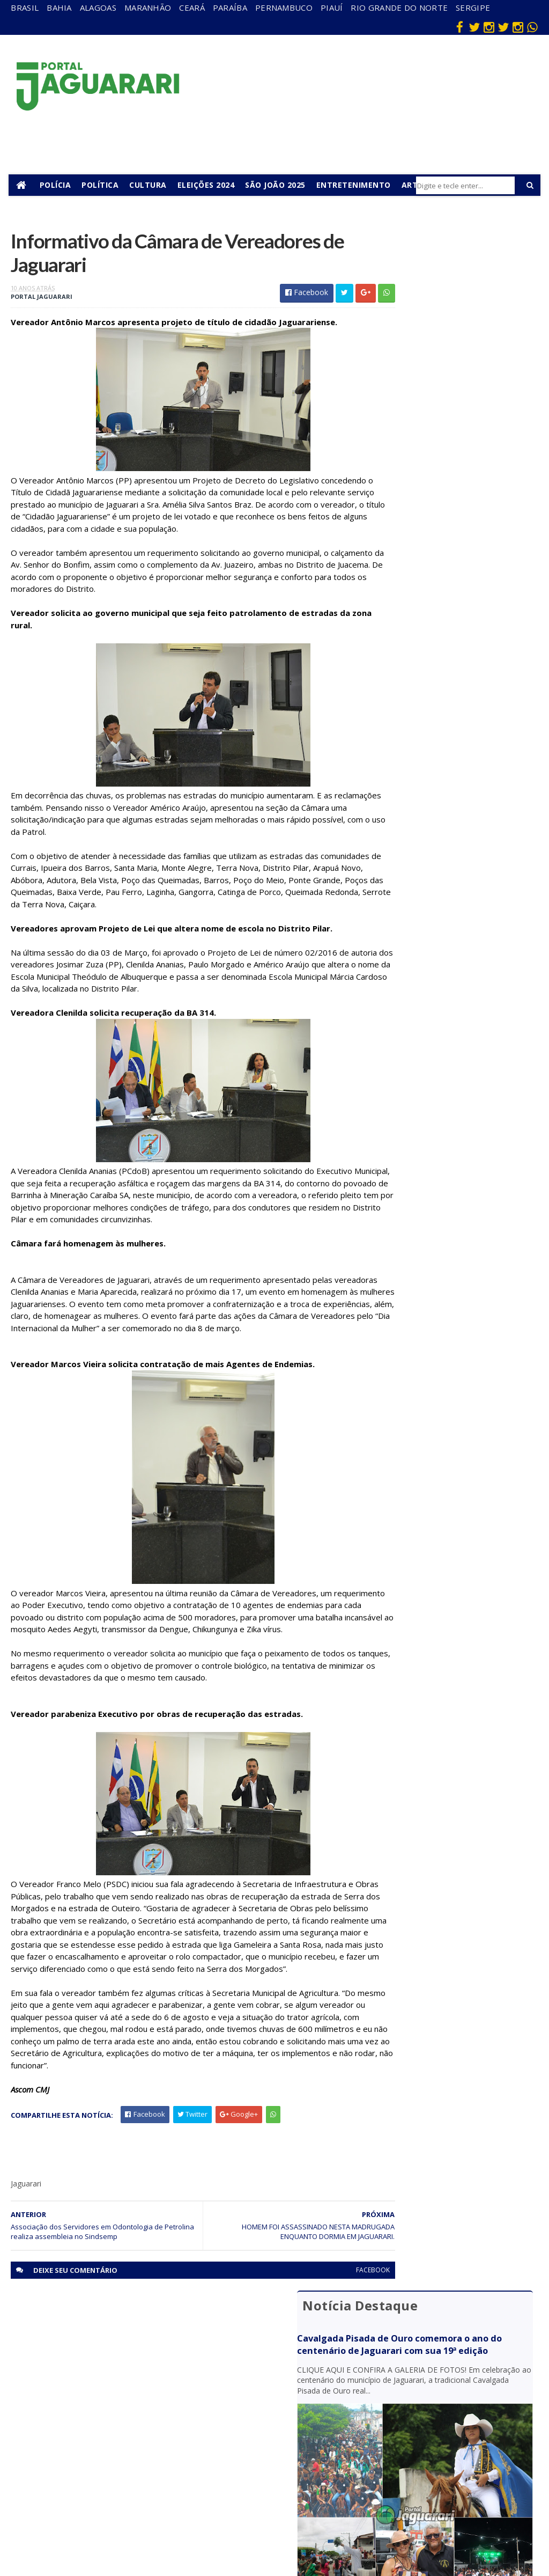  What do you see at coordinates (132, 2453) in the screenshot?
I see `Mundo` at bounding box center [132, 2453].